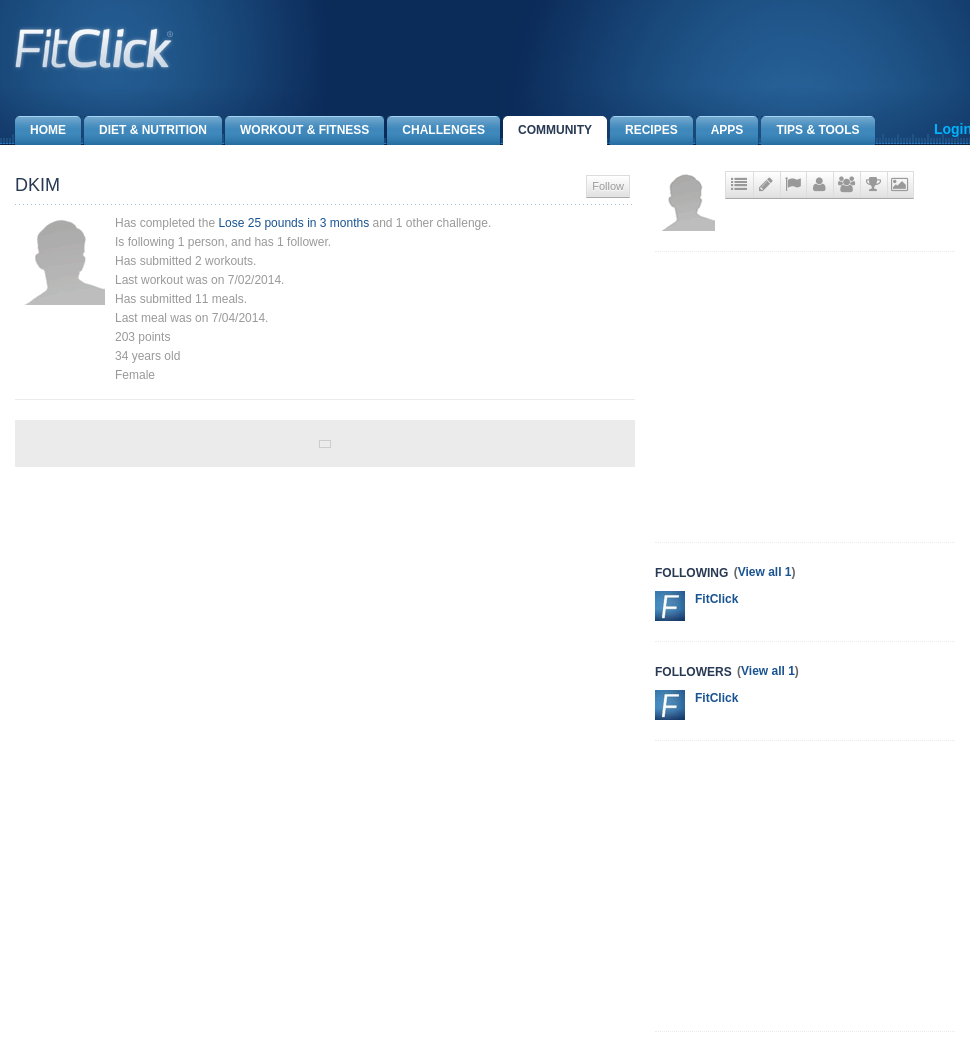 The width and height of the screenshot is (970, 1052). What do you see at coordinates (810, 130) in the screenshot?
I see `Tips & Tools` at bounding box center [810, 130].